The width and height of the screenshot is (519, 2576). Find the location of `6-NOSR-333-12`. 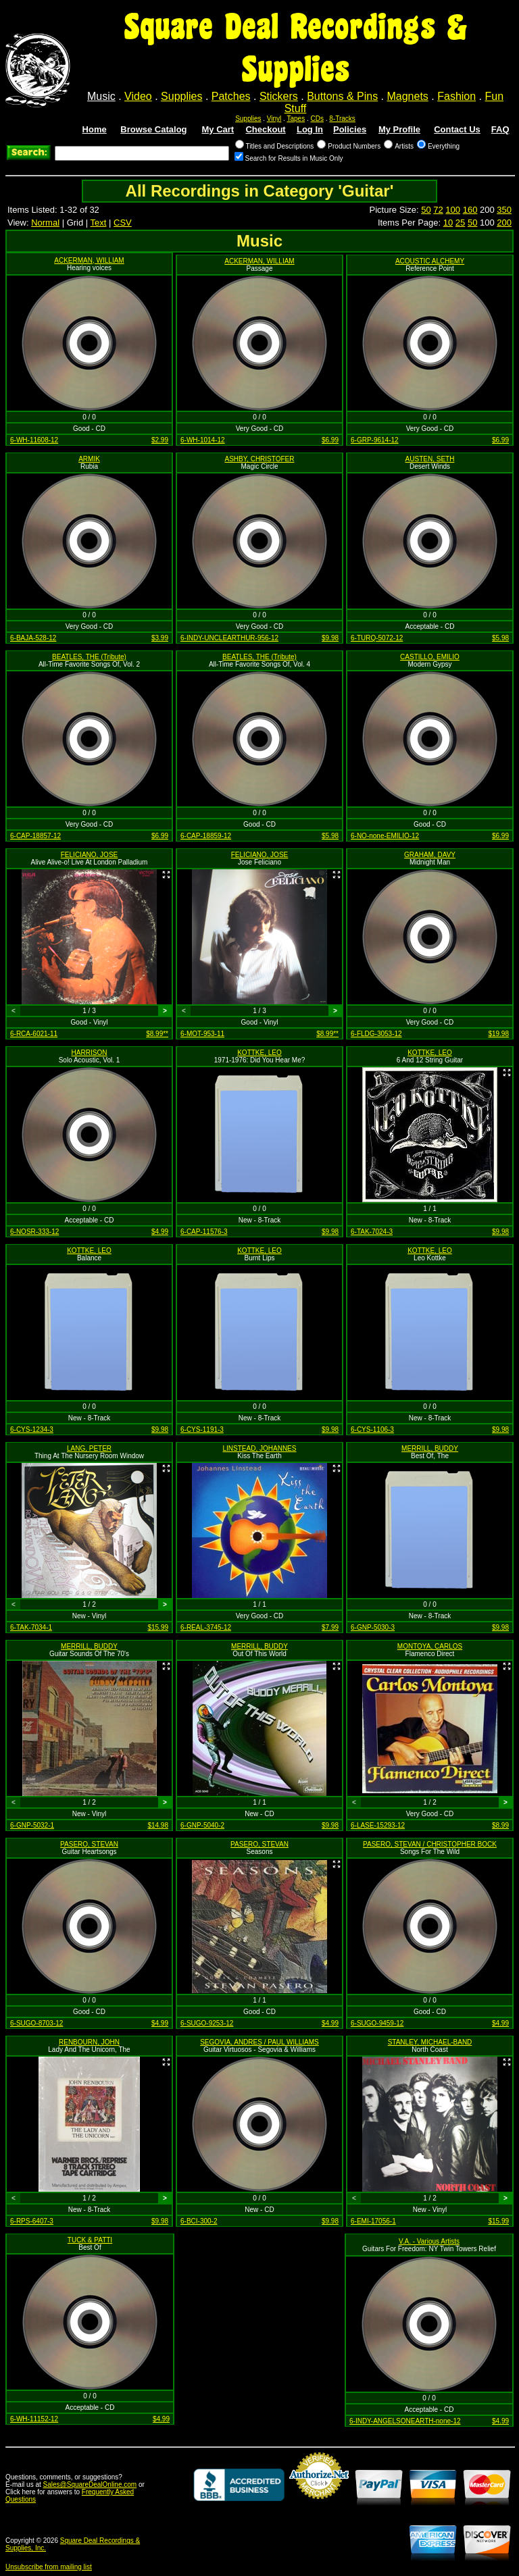

6-NOSR-333-12 is located at coordinates (34, 1231).